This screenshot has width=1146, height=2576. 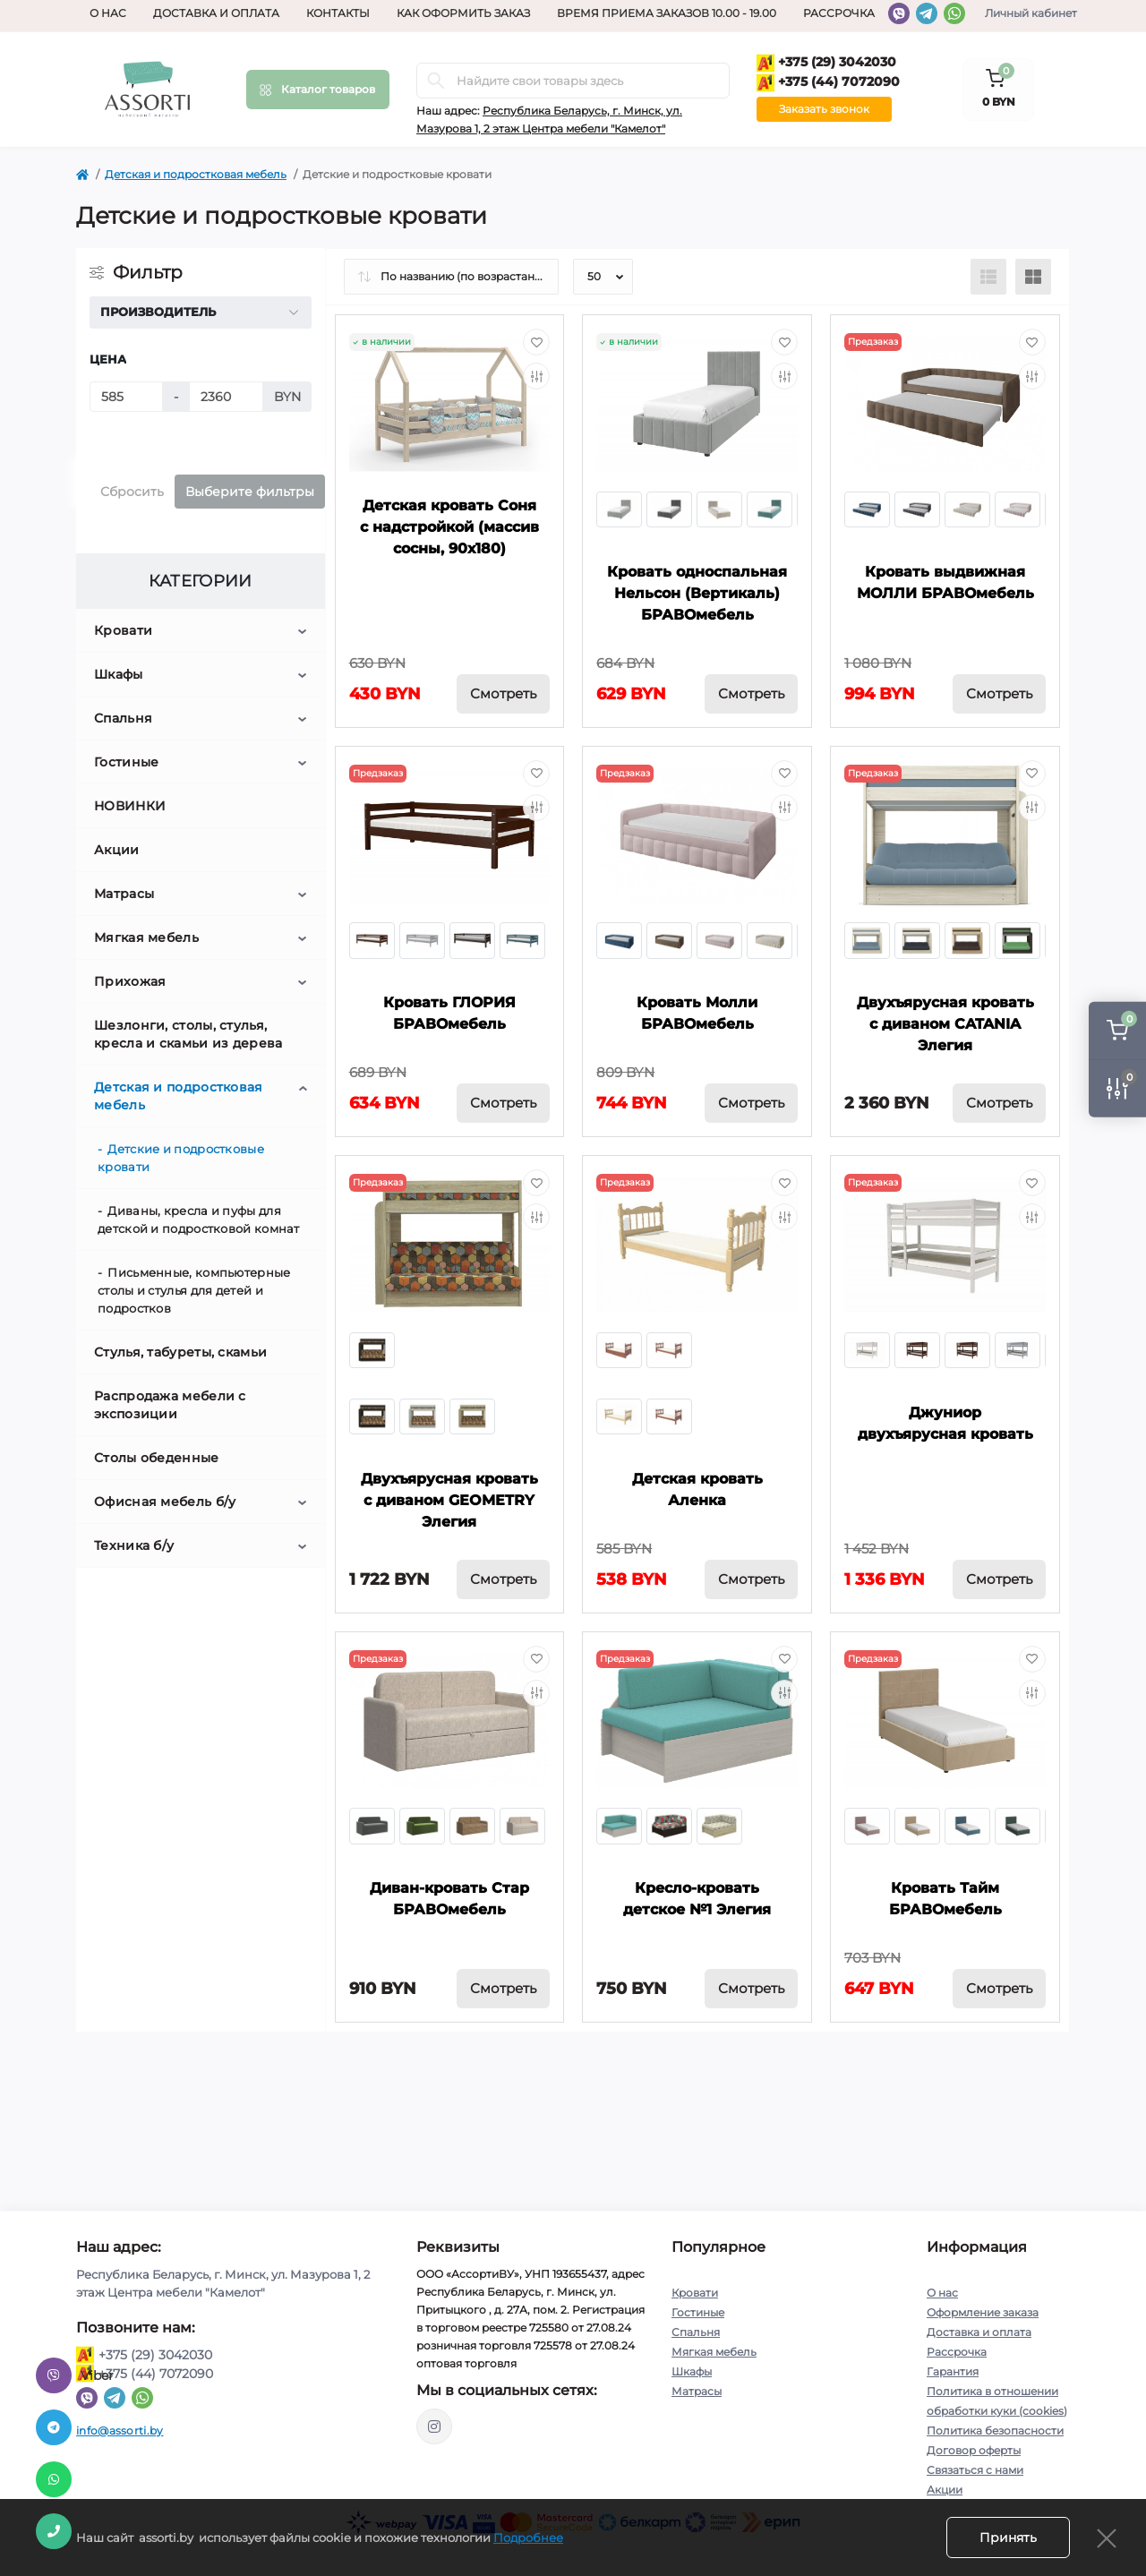 I want to click on https://www.instagram.com/assorti.by_mebel, so click(x=434, y=2426).